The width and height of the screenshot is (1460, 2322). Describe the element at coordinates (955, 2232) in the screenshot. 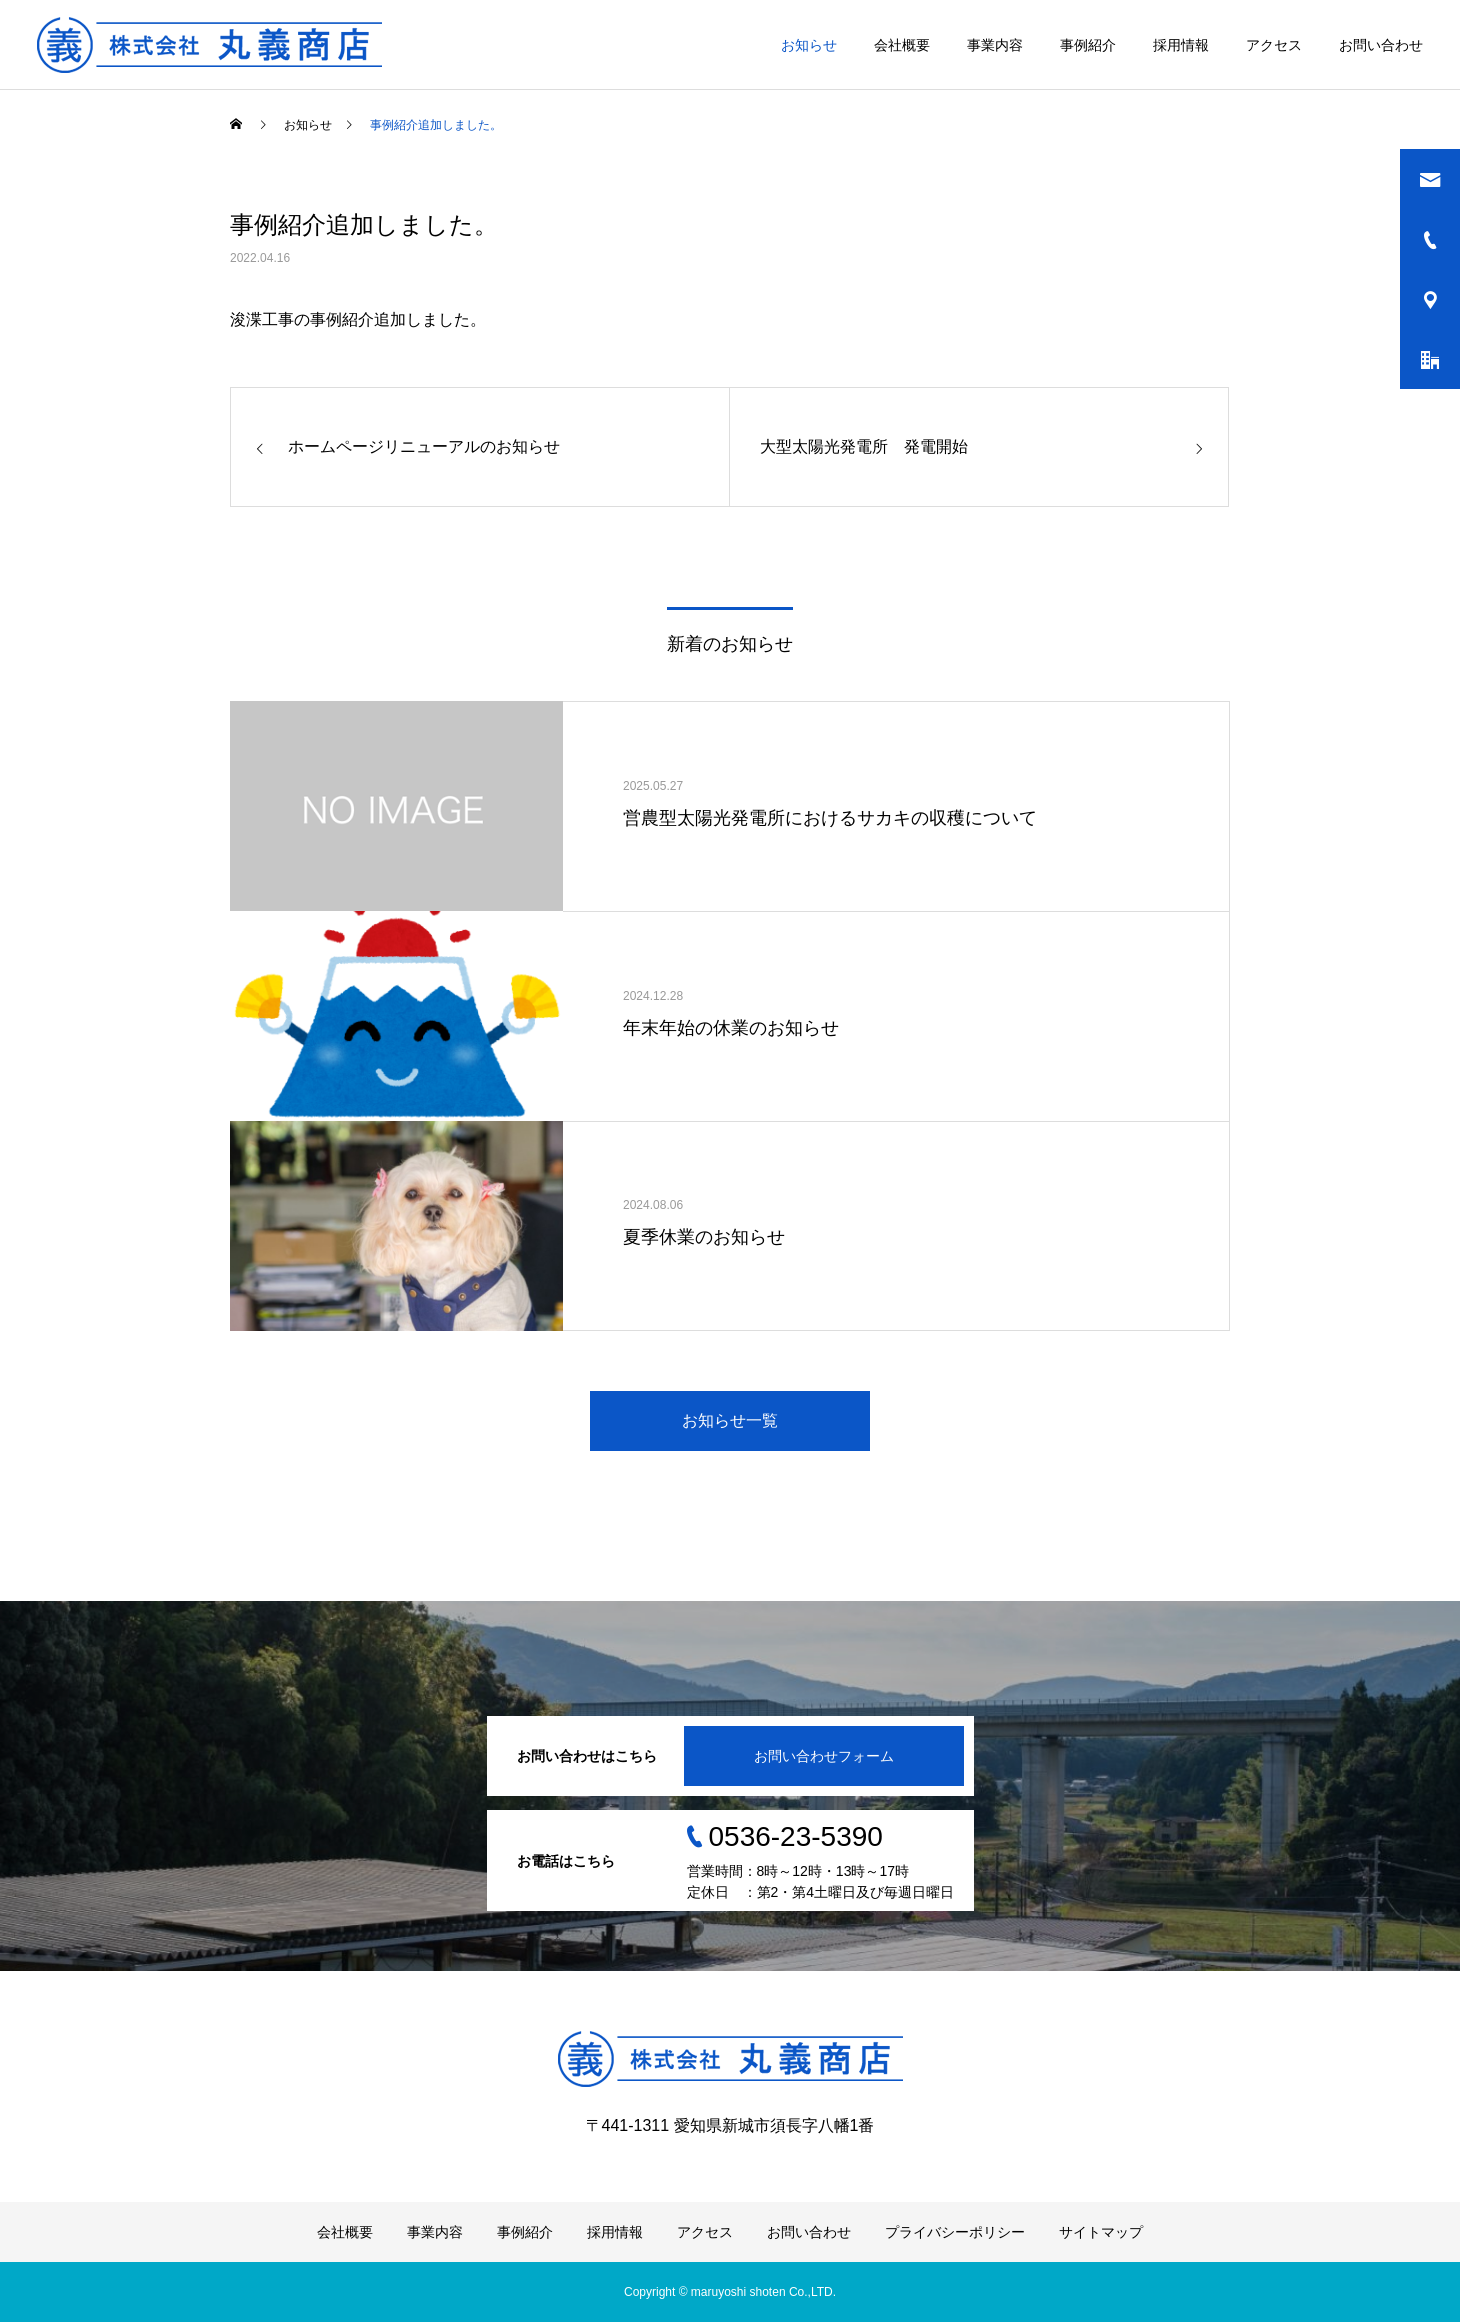

I see `プライバシーポリシー` at that location.